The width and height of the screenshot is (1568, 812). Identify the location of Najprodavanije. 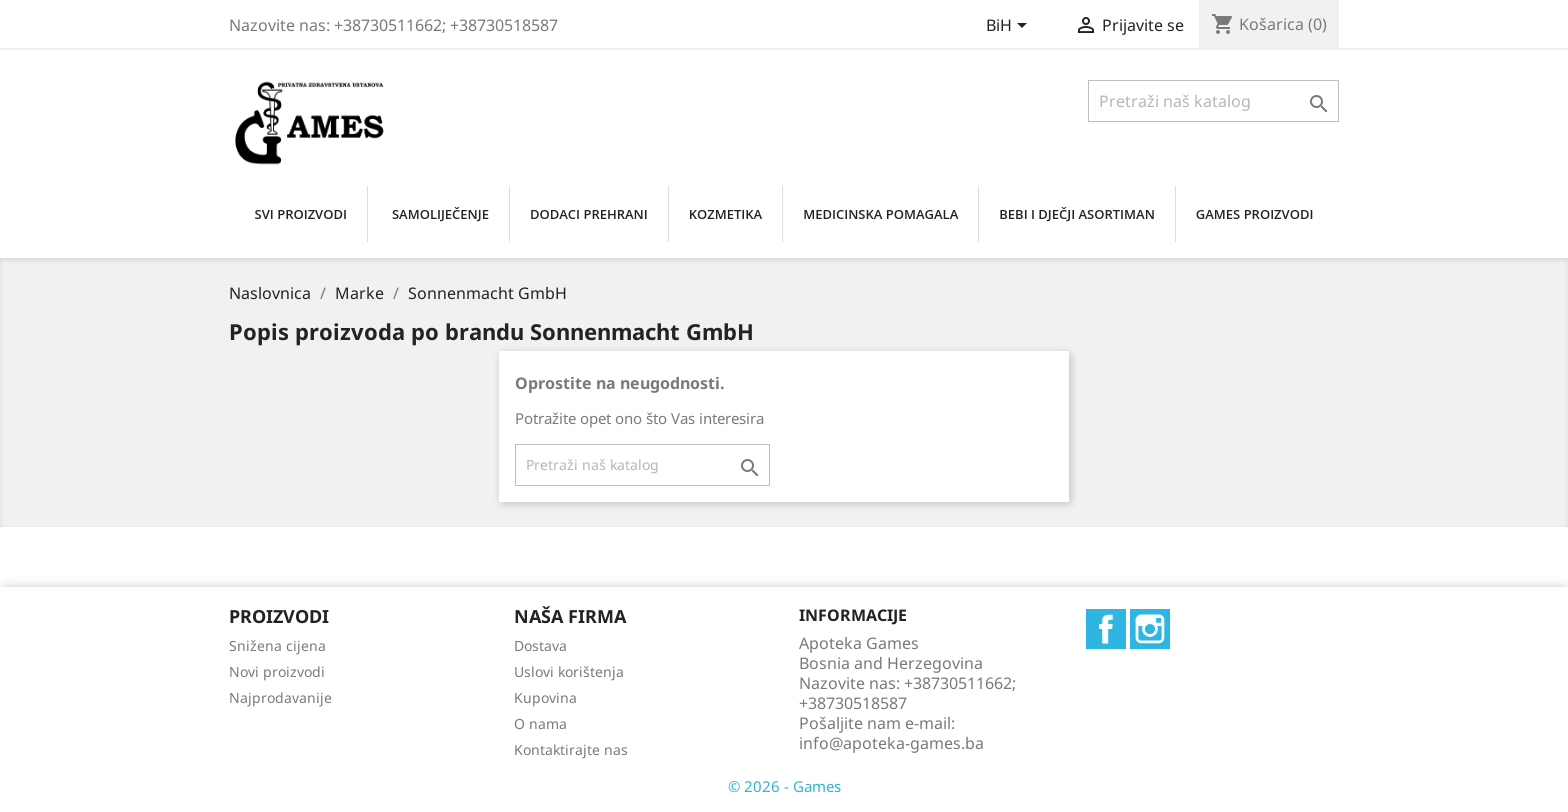
(280, 697).